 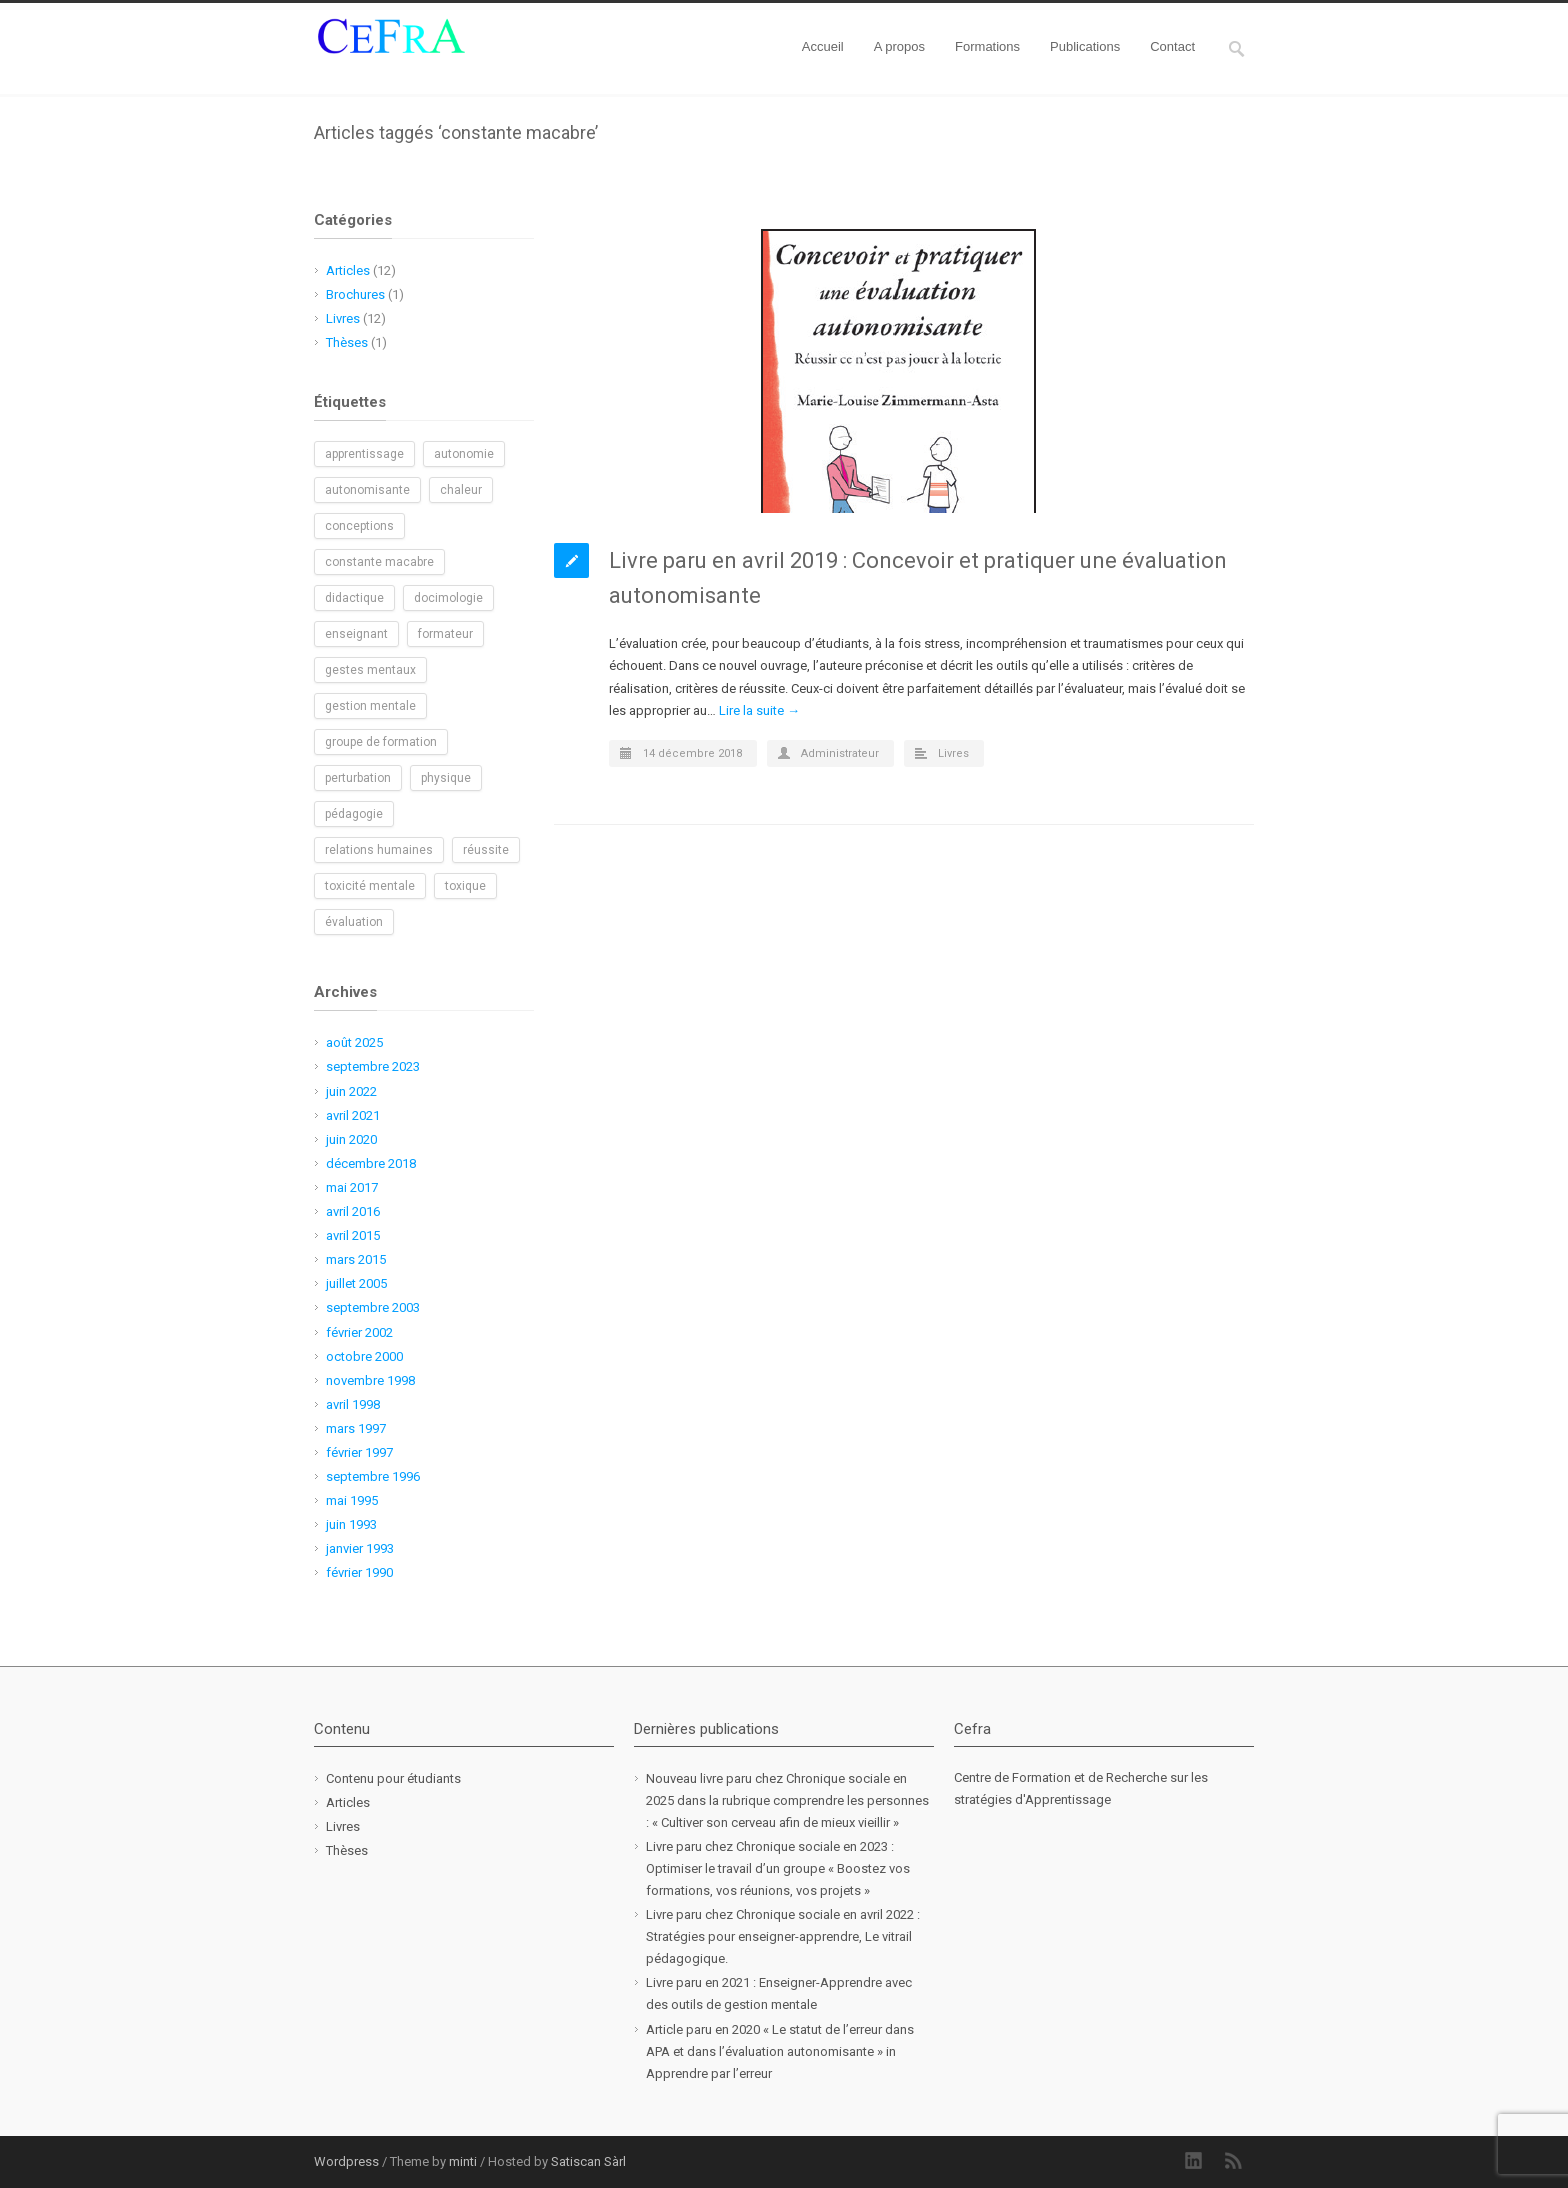 What do you see at coordinates (355, 294) in the screenshot?
I see `Brochures` at bounding box center [355, 294].